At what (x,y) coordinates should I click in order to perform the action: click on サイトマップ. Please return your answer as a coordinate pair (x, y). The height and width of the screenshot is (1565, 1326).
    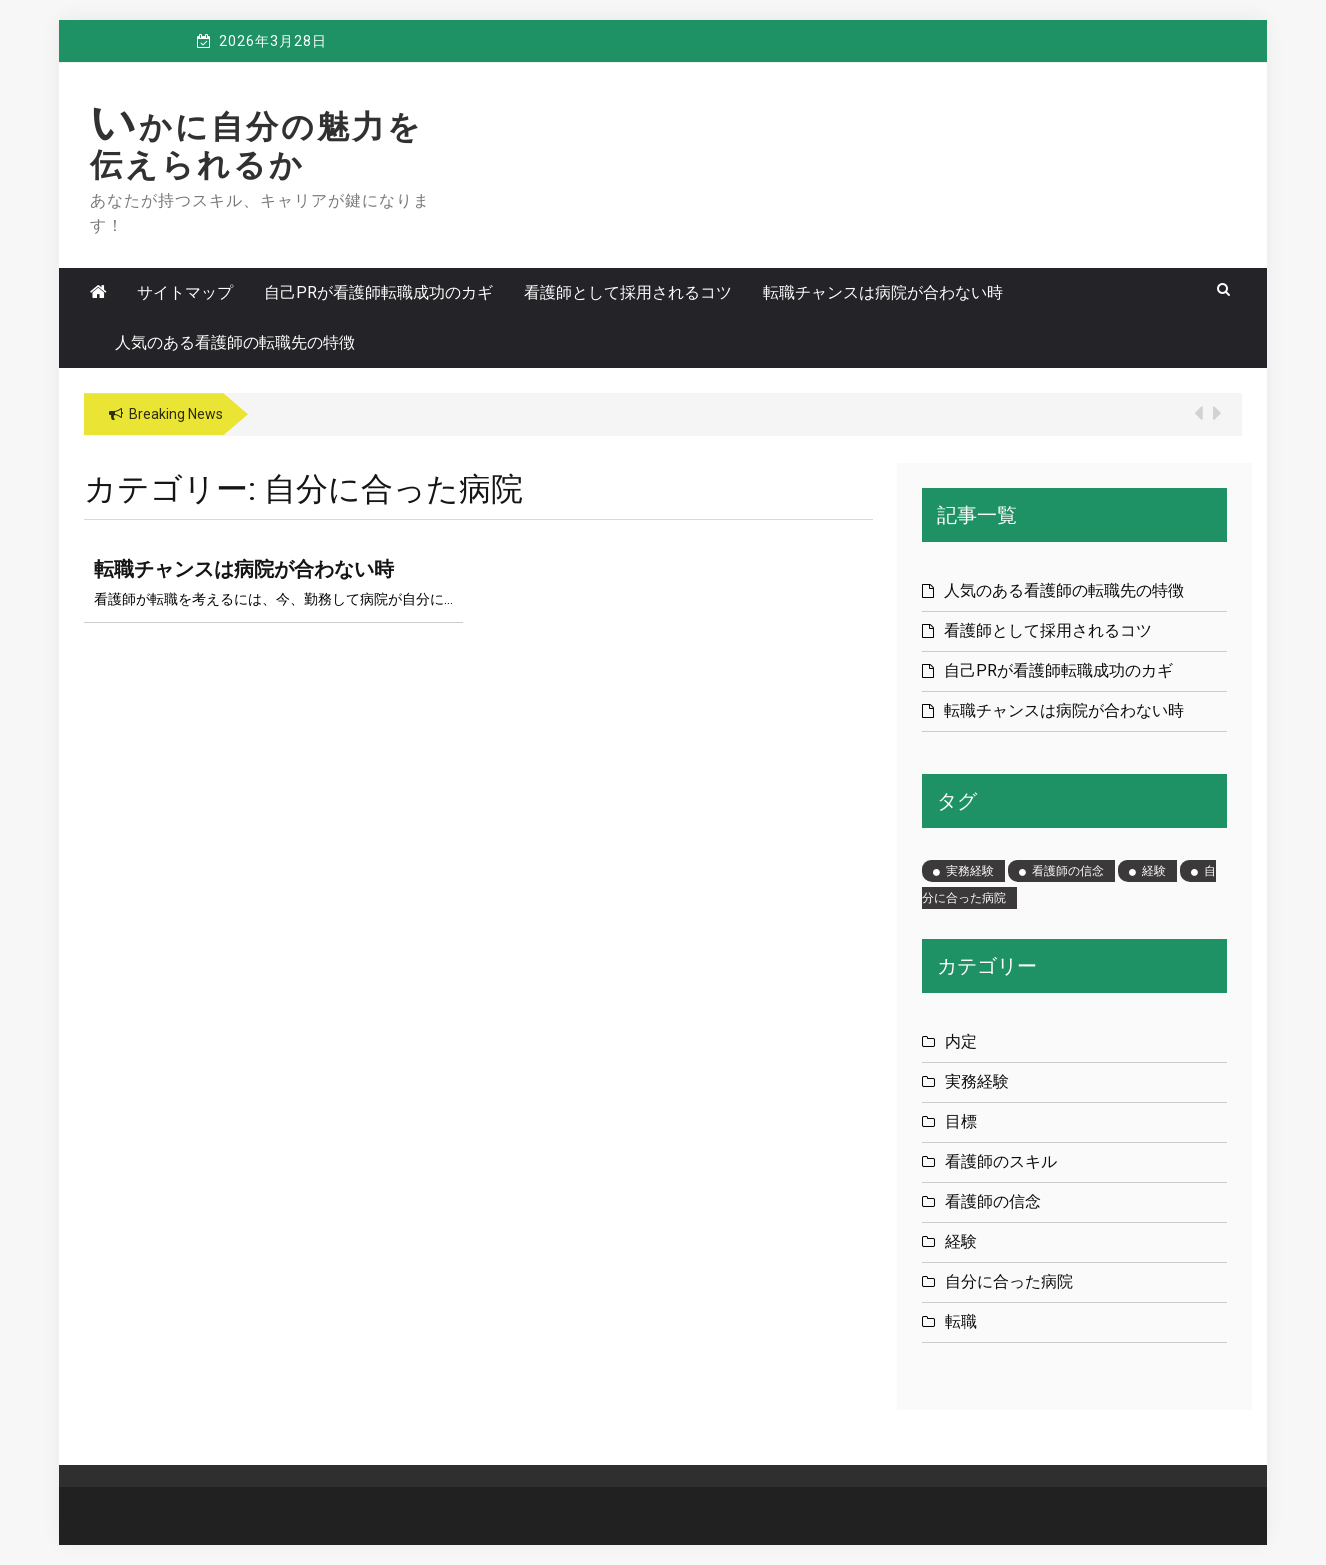
    Looking at the image, I should click on (185, 292).